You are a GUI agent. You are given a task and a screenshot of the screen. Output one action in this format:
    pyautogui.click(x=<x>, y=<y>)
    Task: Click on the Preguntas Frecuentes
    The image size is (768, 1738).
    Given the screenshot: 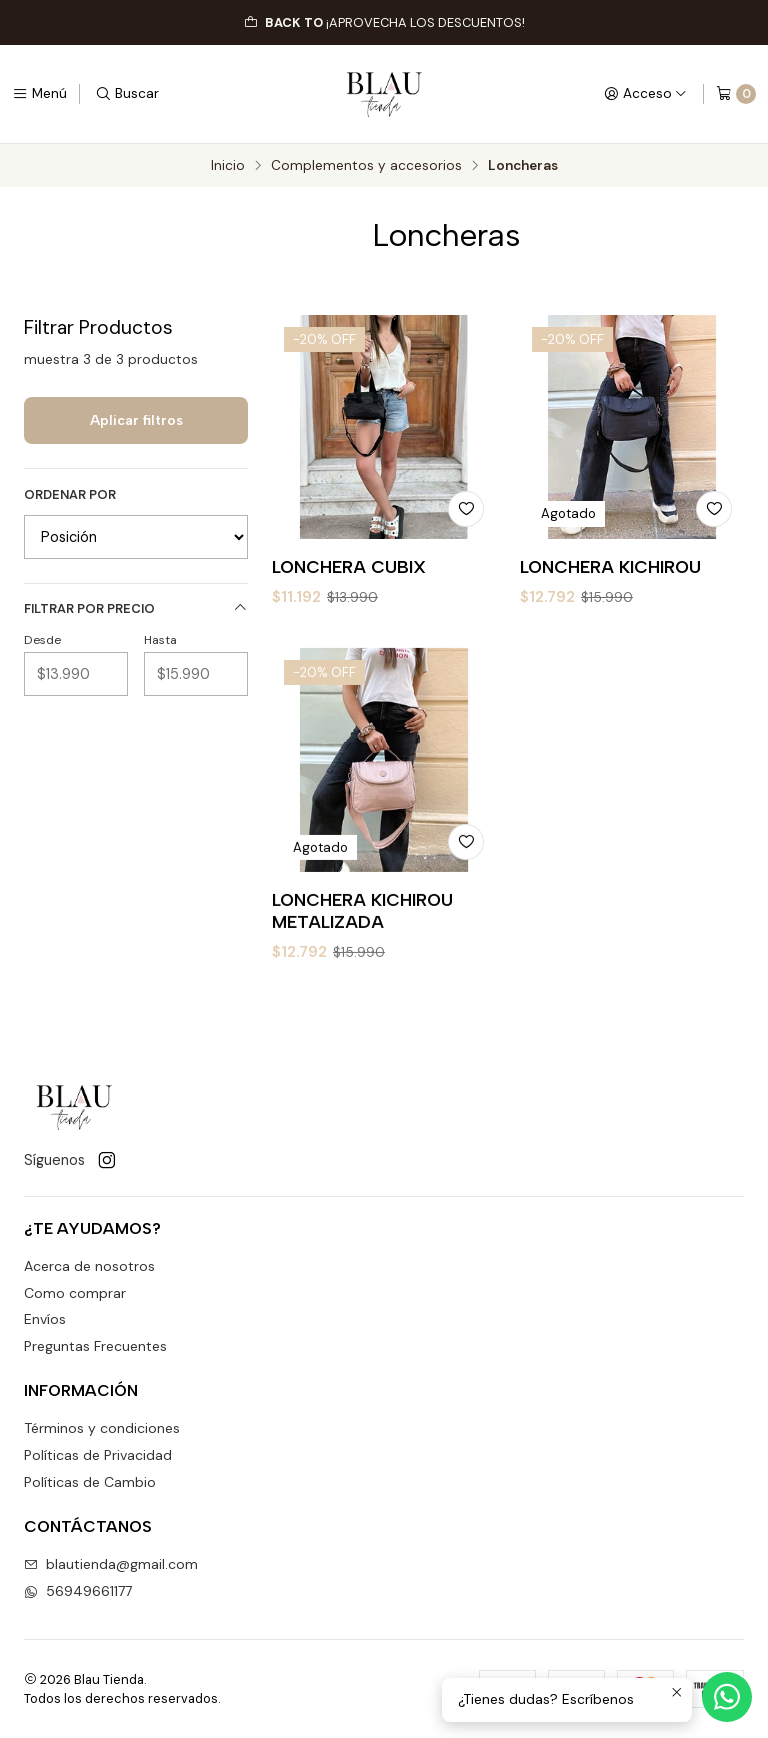 What is the action you would take?
    pyautogui.click(x=95, y=1346)
    